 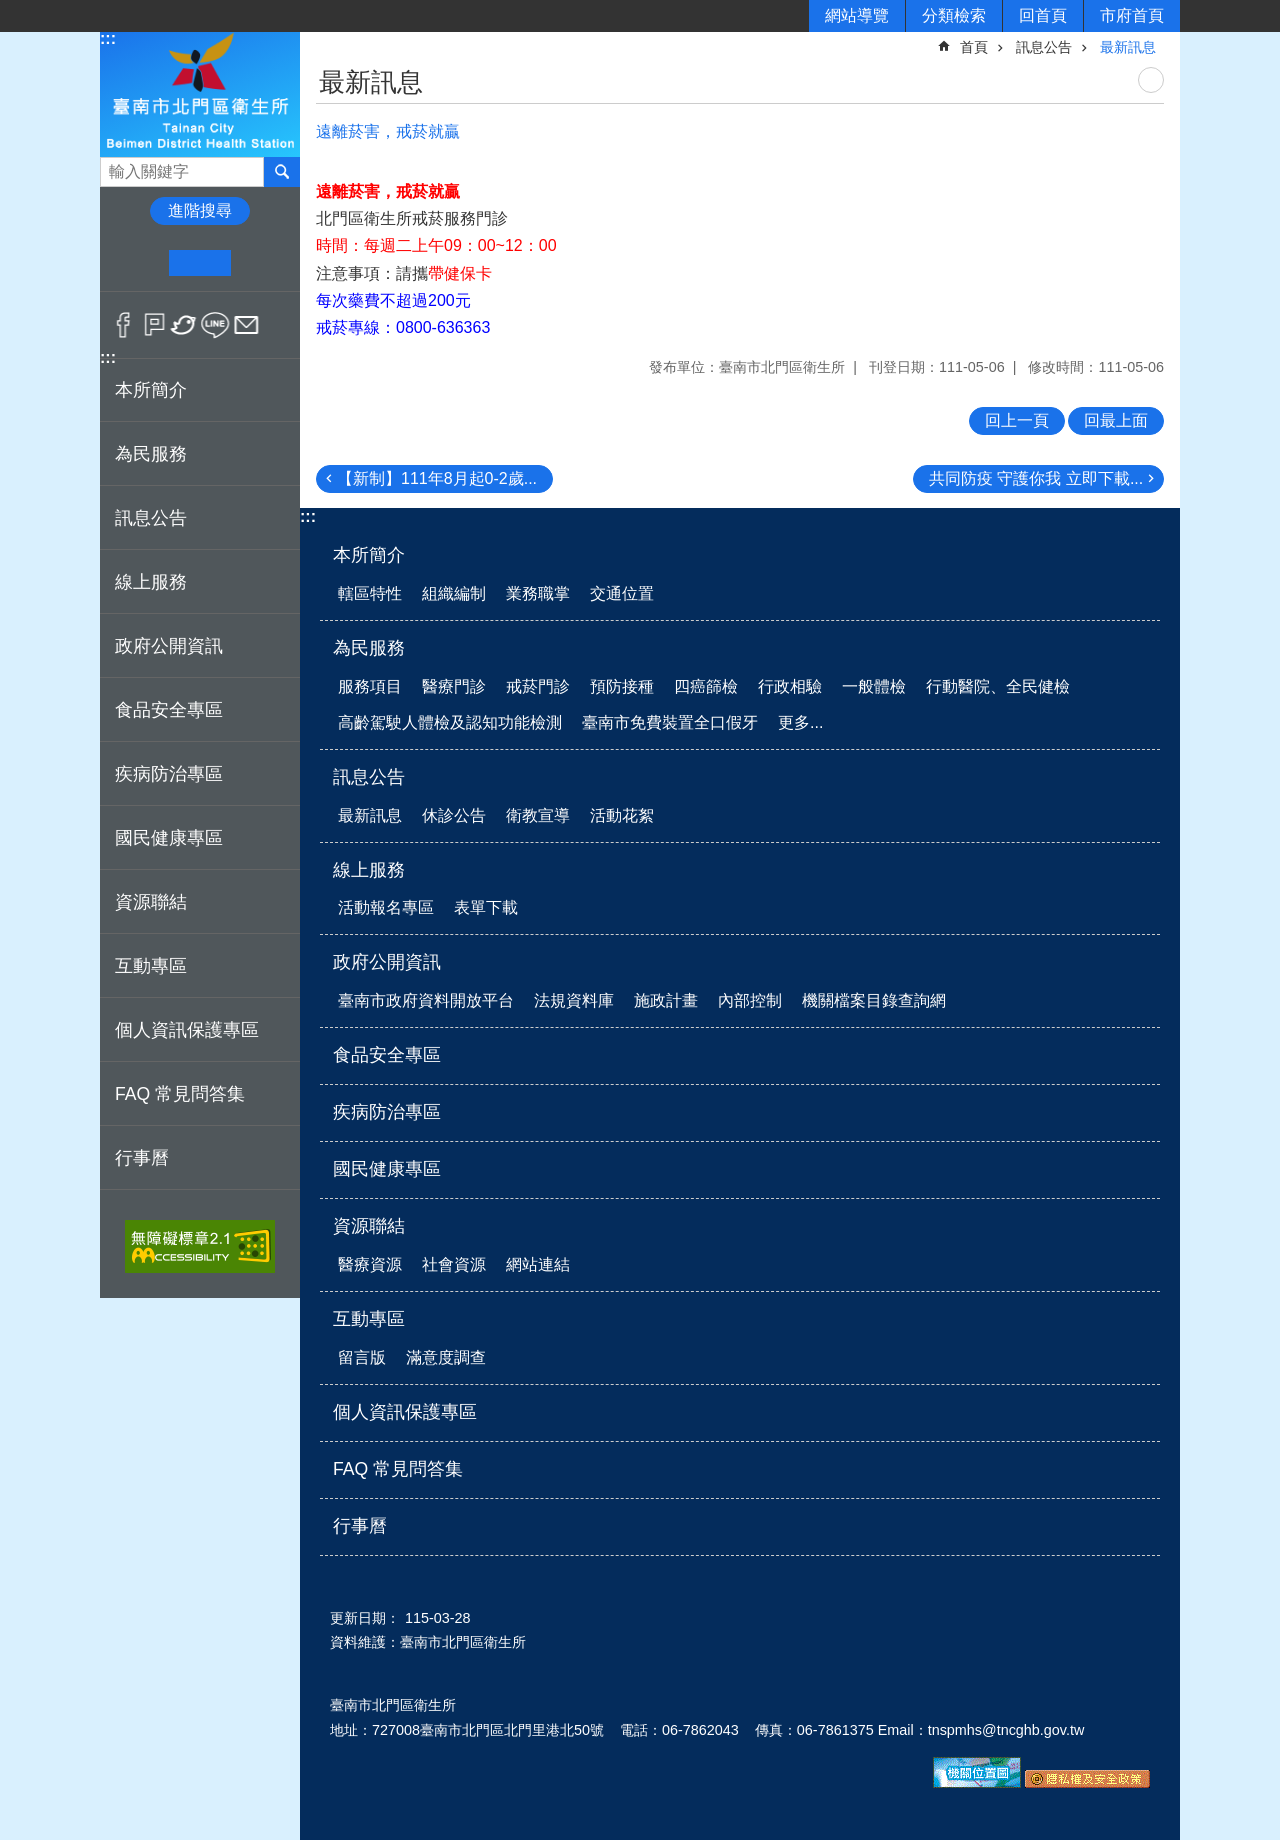 I want to click on 醫療門診, so click(x=454, y=686).